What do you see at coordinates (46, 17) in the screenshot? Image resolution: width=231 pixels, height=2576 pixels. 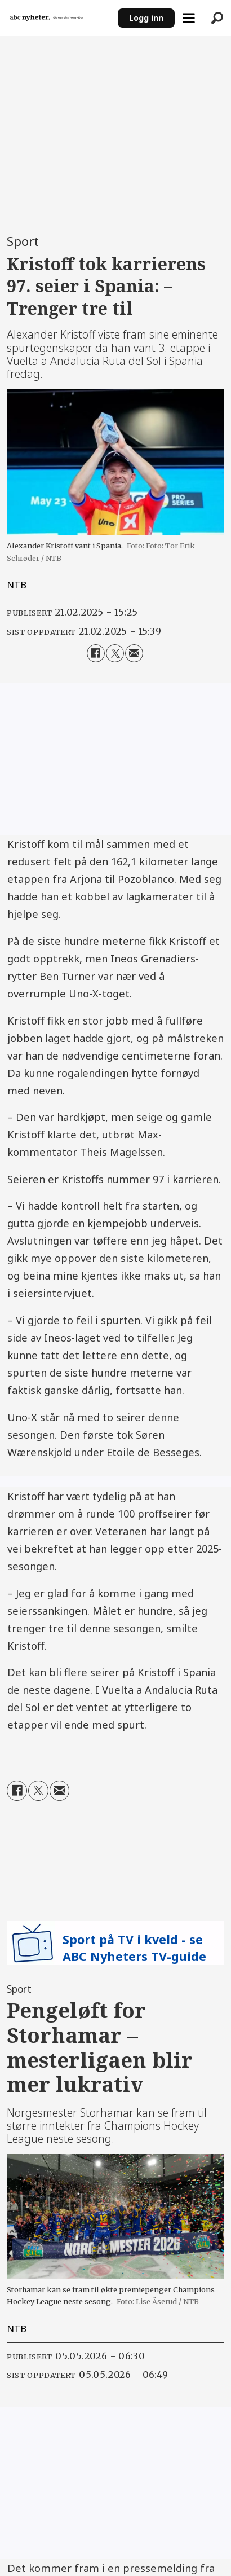 I see `[Gå til forside]` at bounding box center [46, 17].